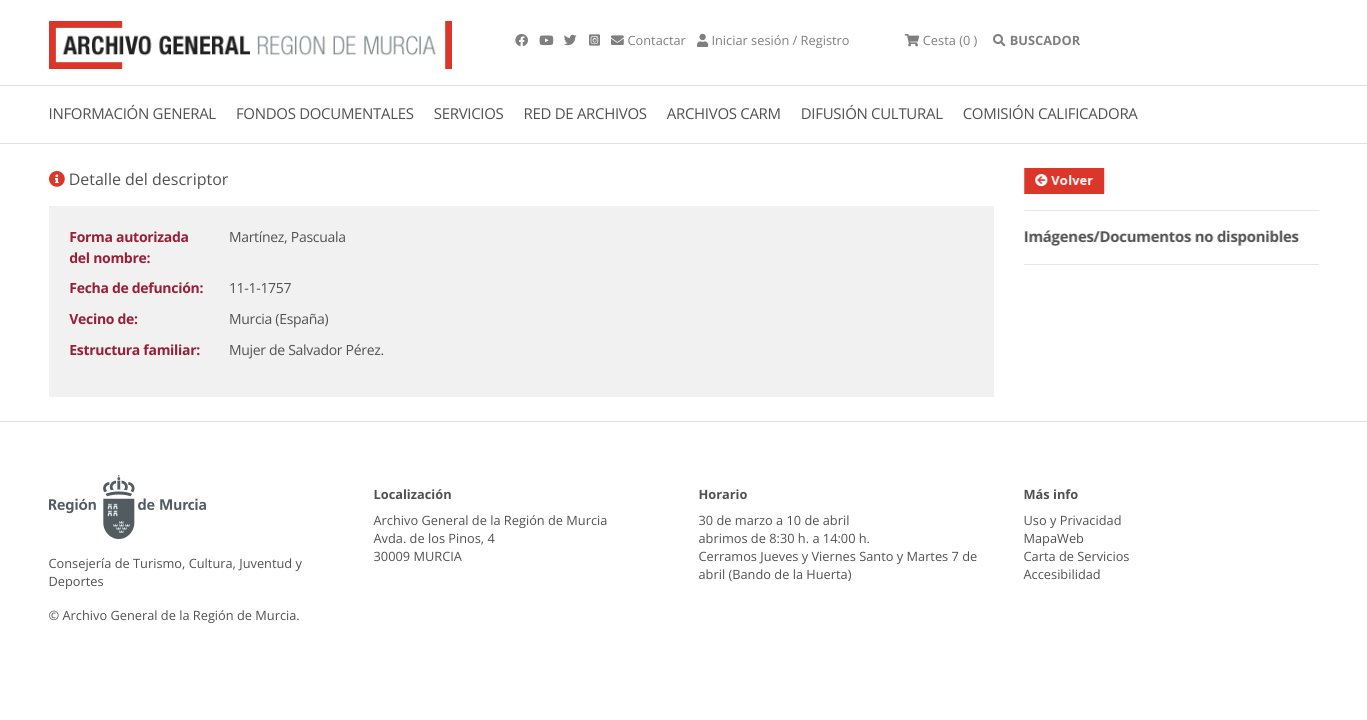 The image size is (1367, 720). Describe the element at coordinates (469, 114) in the screenshot. I see `SERVICIOS` at that location.